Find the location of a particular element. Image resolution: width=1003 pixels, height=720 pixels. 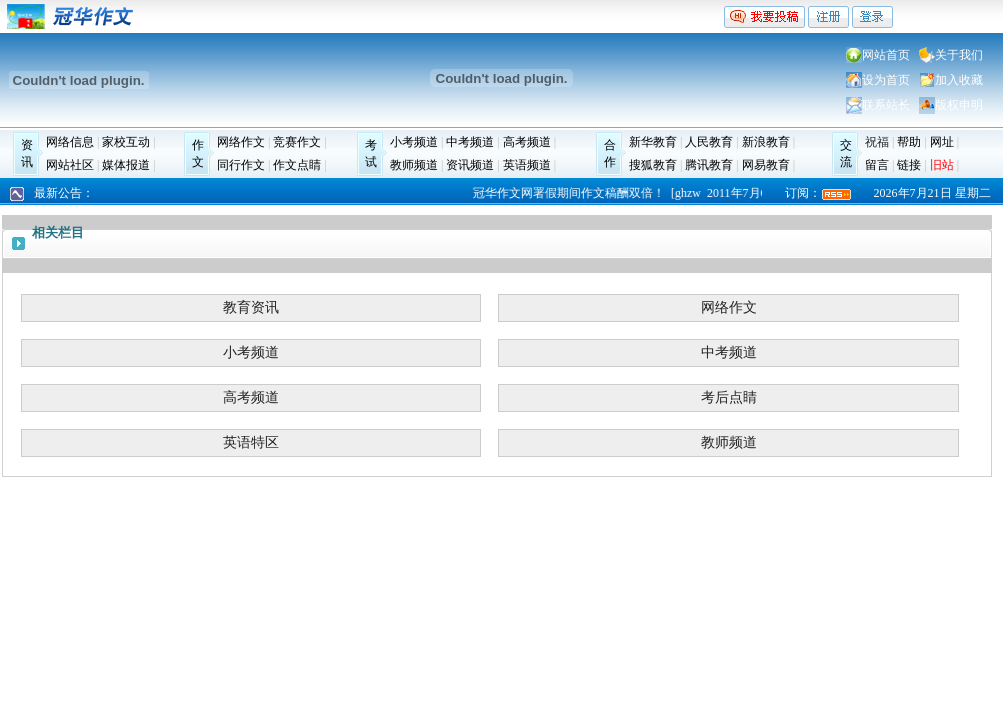

媒体报道 is located at coordinates (126, 165).